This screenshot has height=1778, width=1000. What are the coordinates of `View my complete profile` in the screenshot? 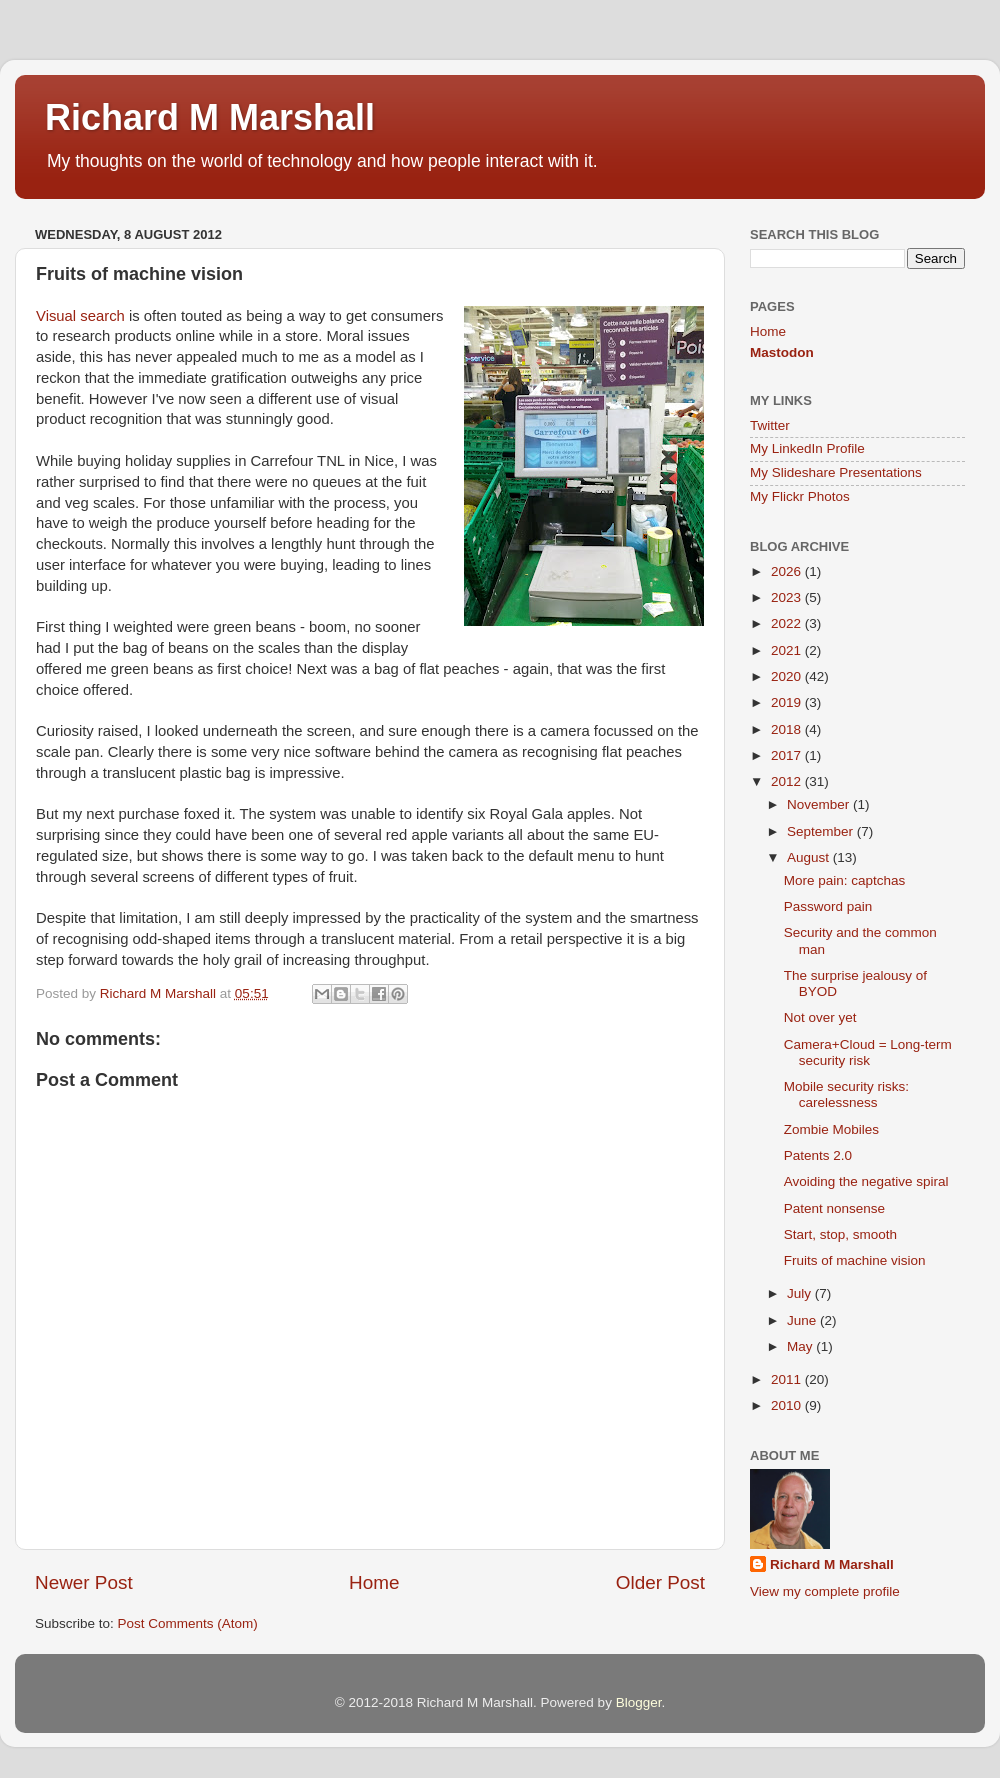 It's located at (825, 1591).